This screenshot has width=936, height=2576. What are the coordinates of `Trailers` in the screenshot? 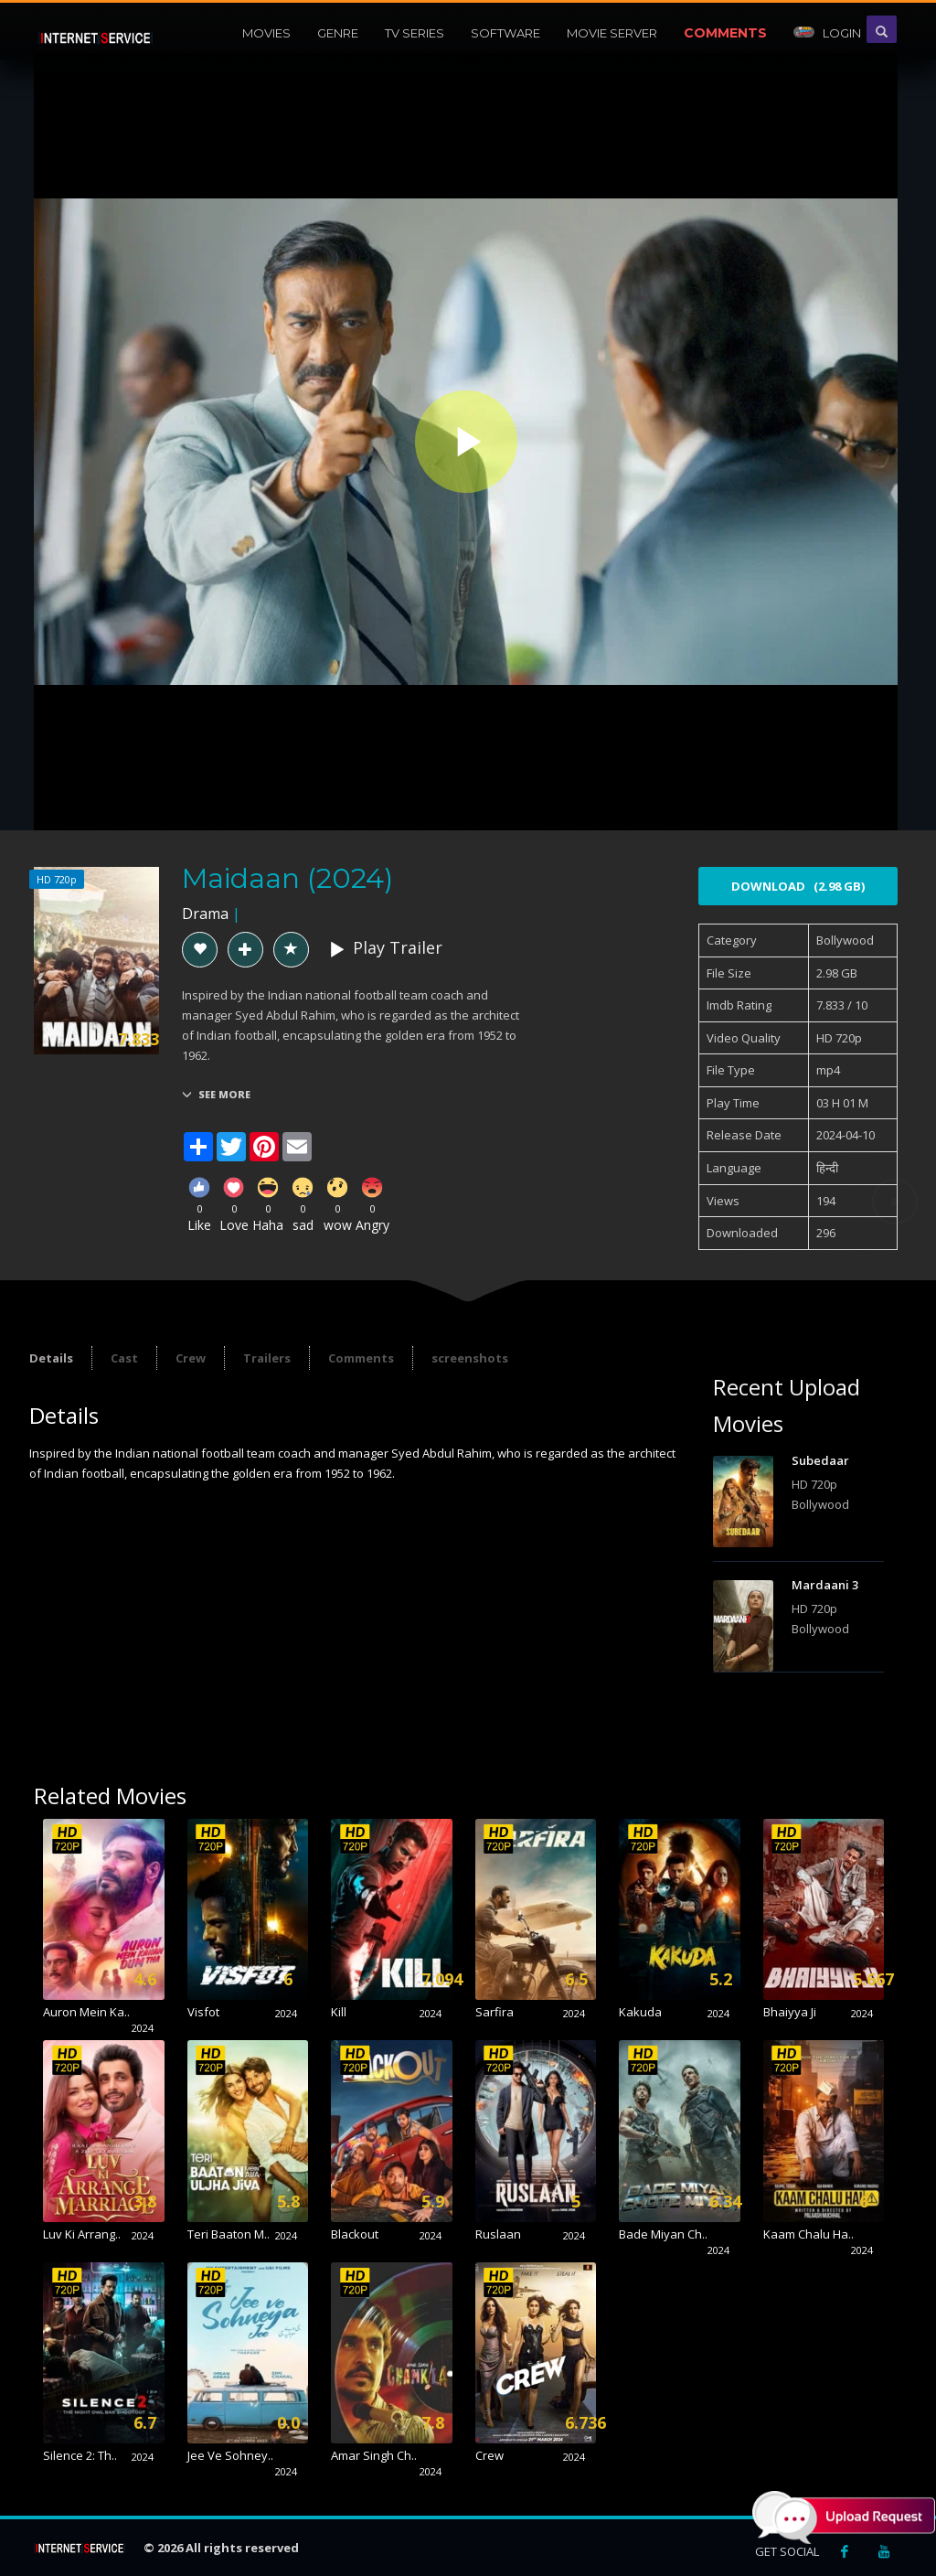 It's located at (267, 1358).